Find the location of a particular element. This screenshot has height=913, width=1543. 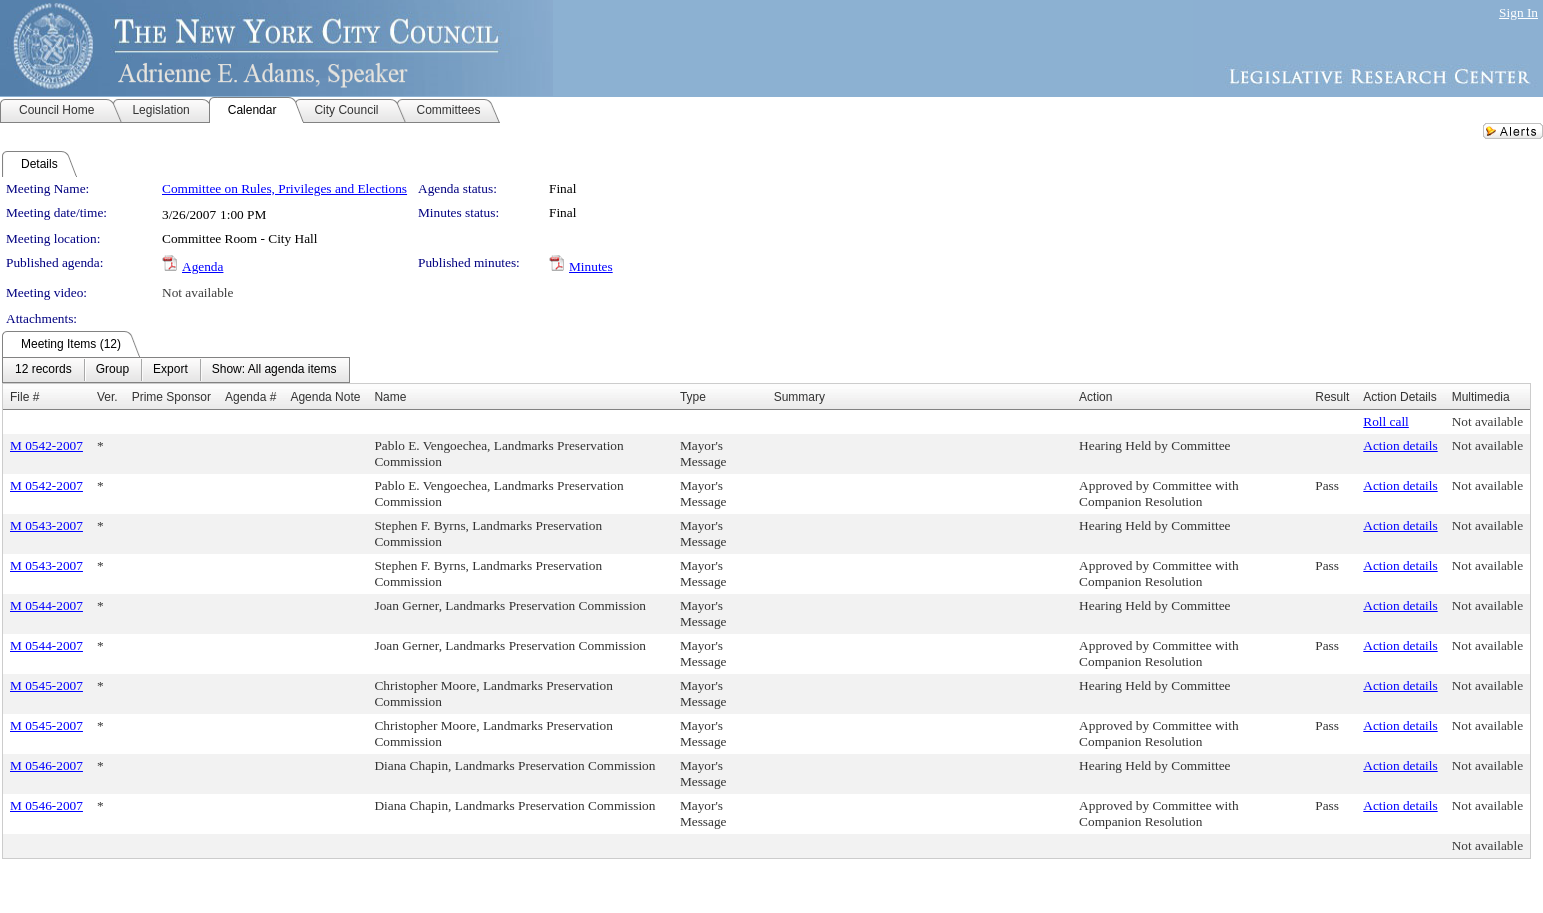

M 0543-2007 is located at coordinates (46, 525).